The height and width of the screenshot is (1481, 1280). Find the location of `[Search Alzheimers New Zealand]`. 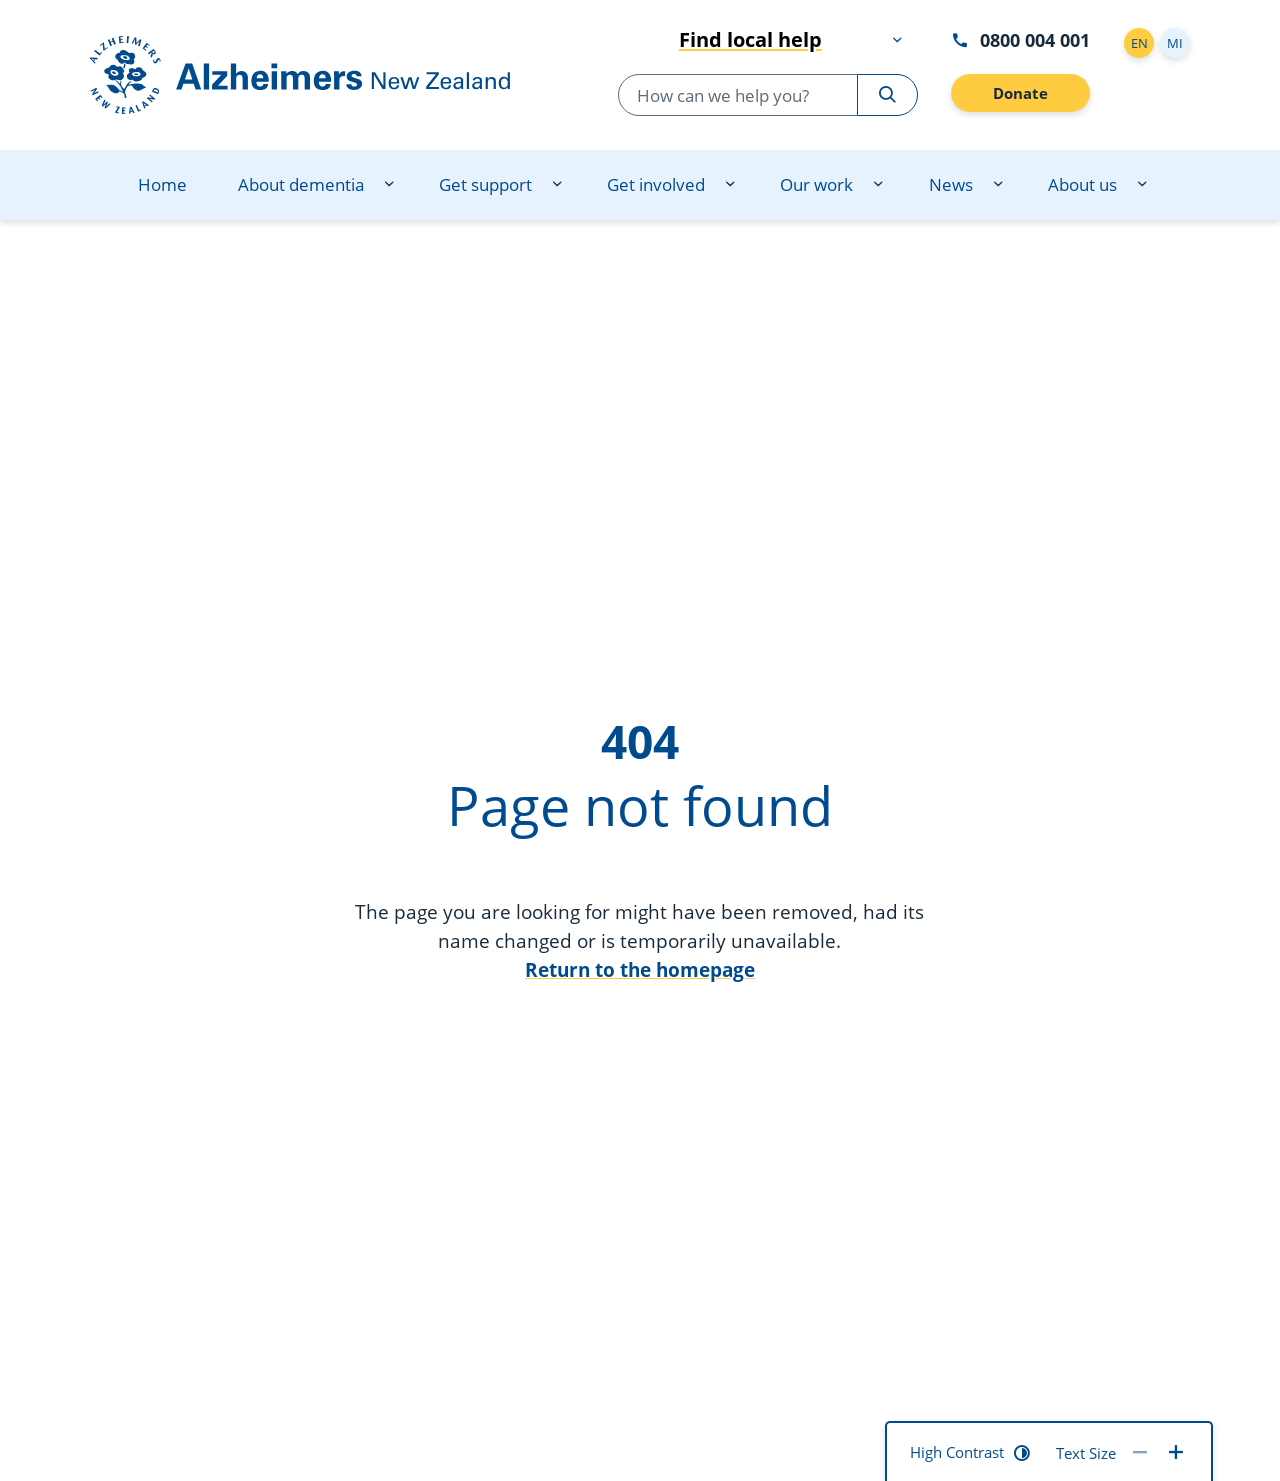

[Search Alzheimers New Zealand] is located at coordinates (887, 95).